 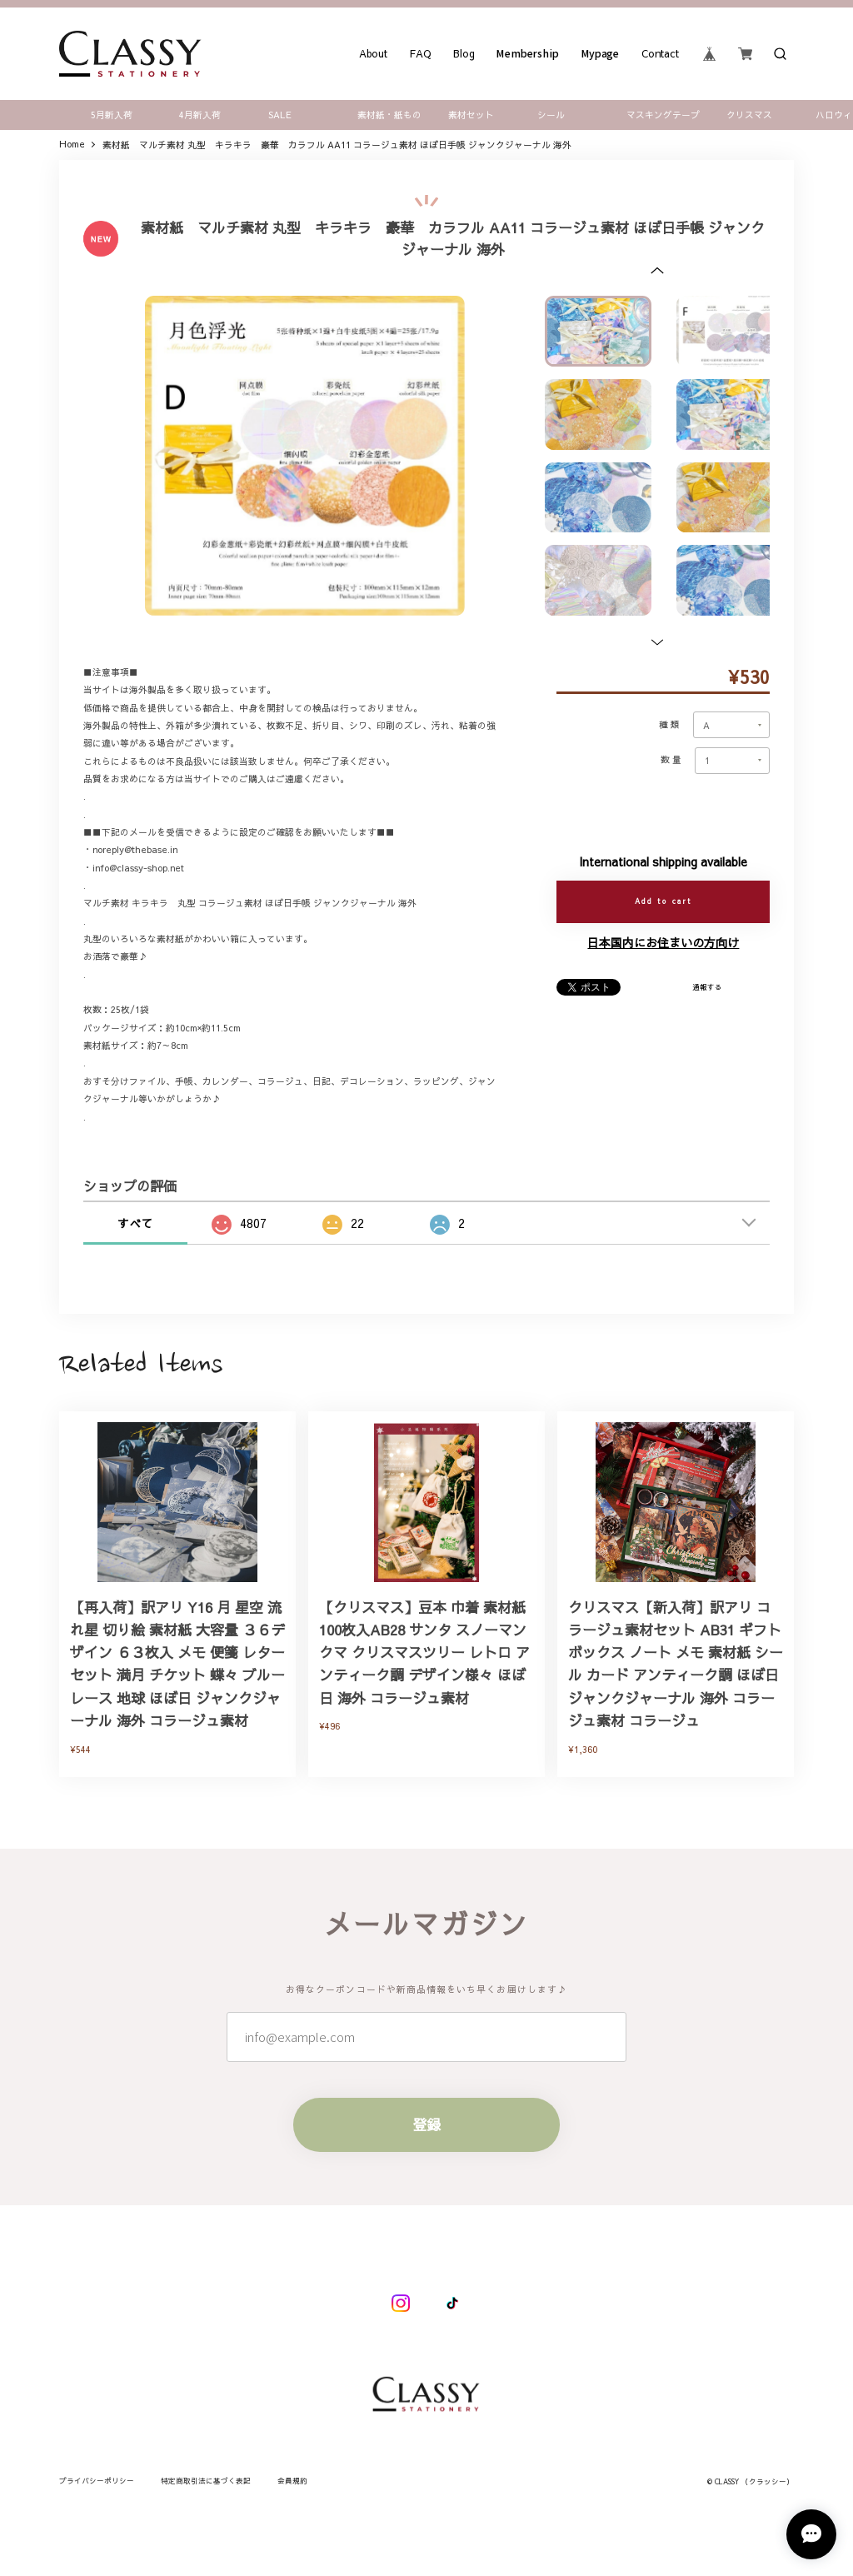 I want to click on SALE, so click(x=280, y=114).